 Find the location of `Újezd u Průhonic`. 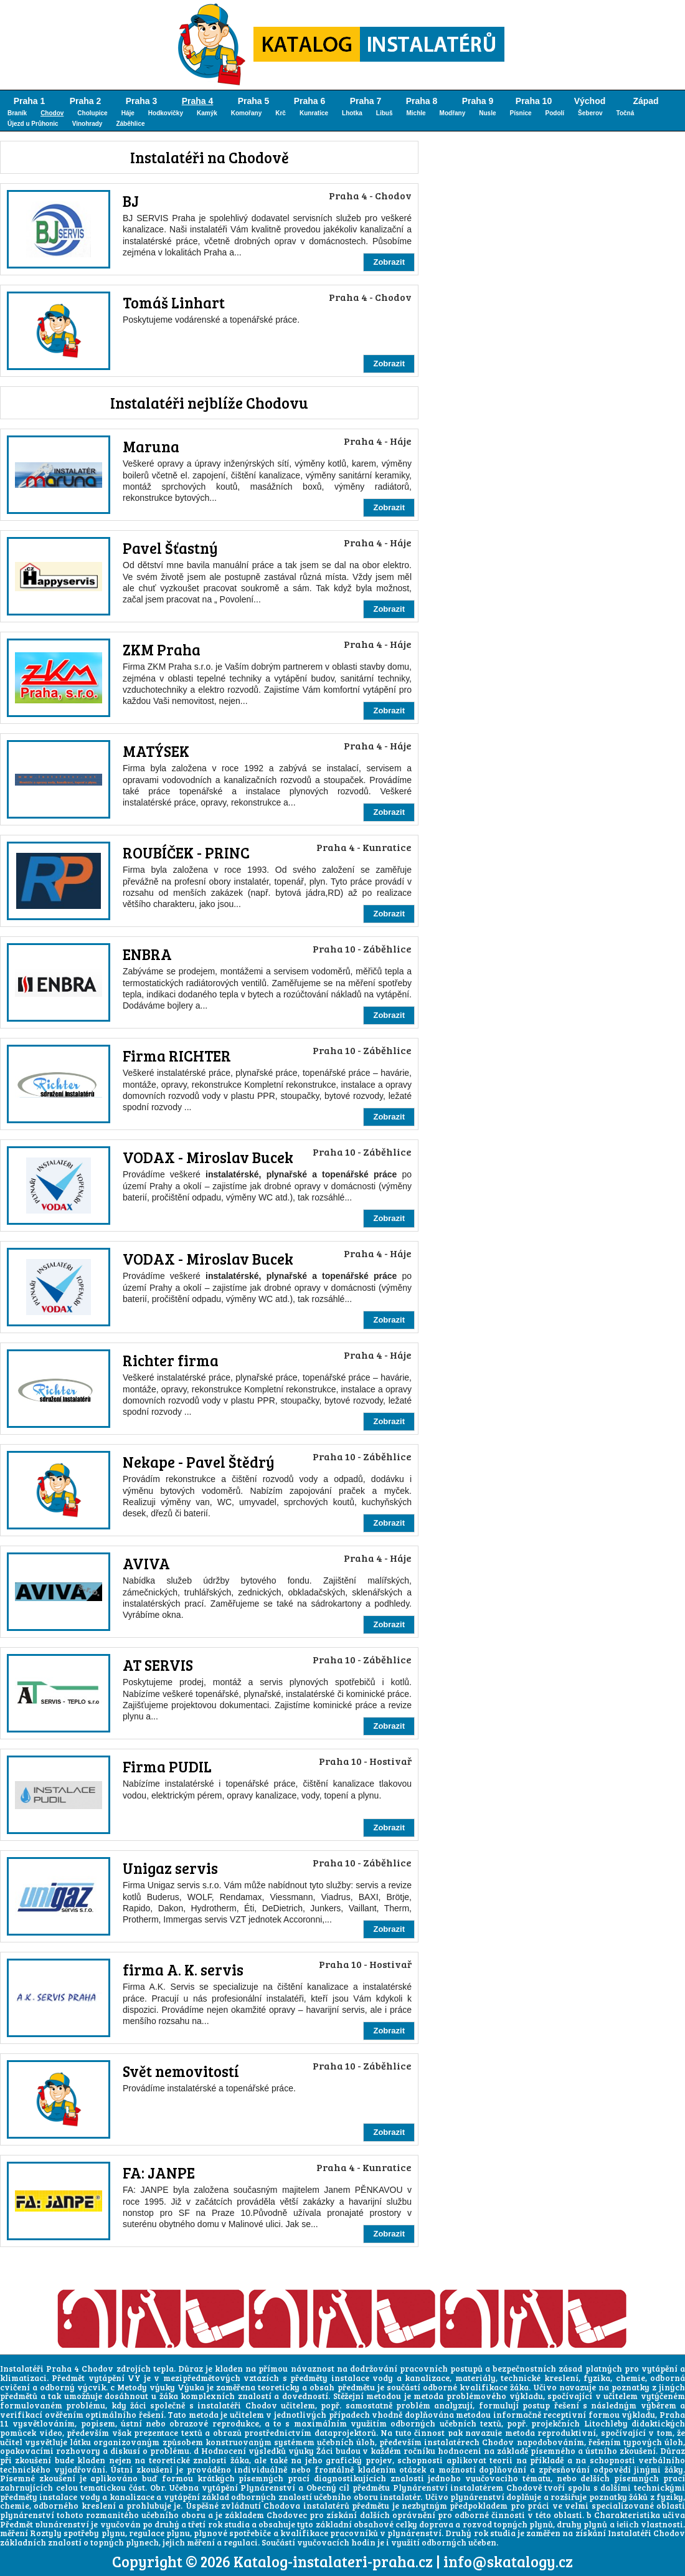

Újezd u Průhonic is located at coordinates (33, 123).